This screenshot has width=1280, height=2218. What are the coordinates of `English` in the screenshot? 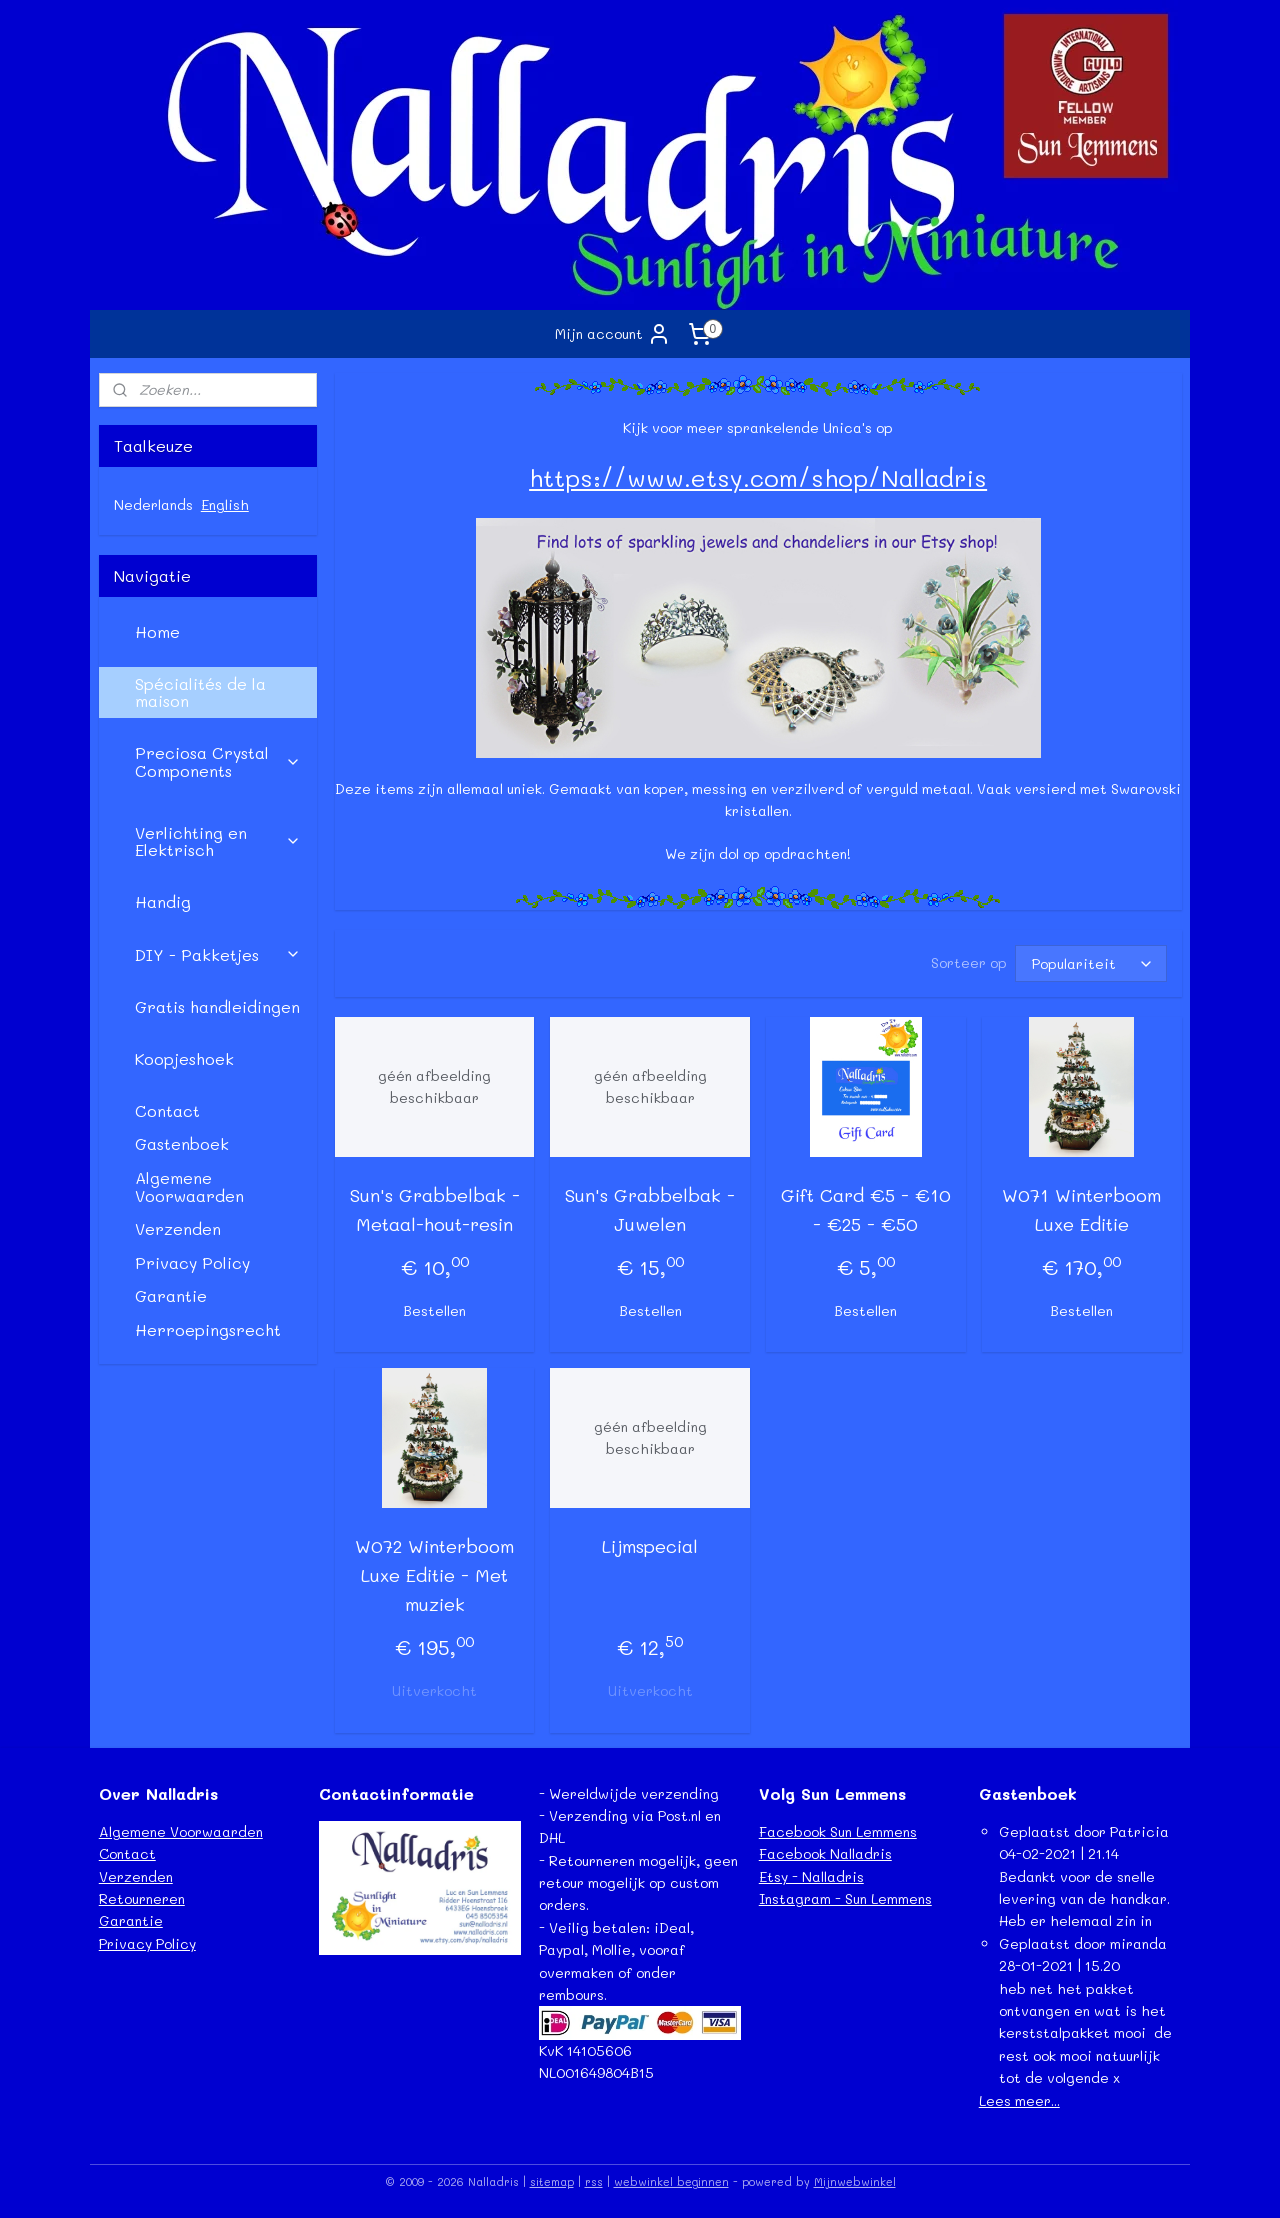 It's located at (225, 504).